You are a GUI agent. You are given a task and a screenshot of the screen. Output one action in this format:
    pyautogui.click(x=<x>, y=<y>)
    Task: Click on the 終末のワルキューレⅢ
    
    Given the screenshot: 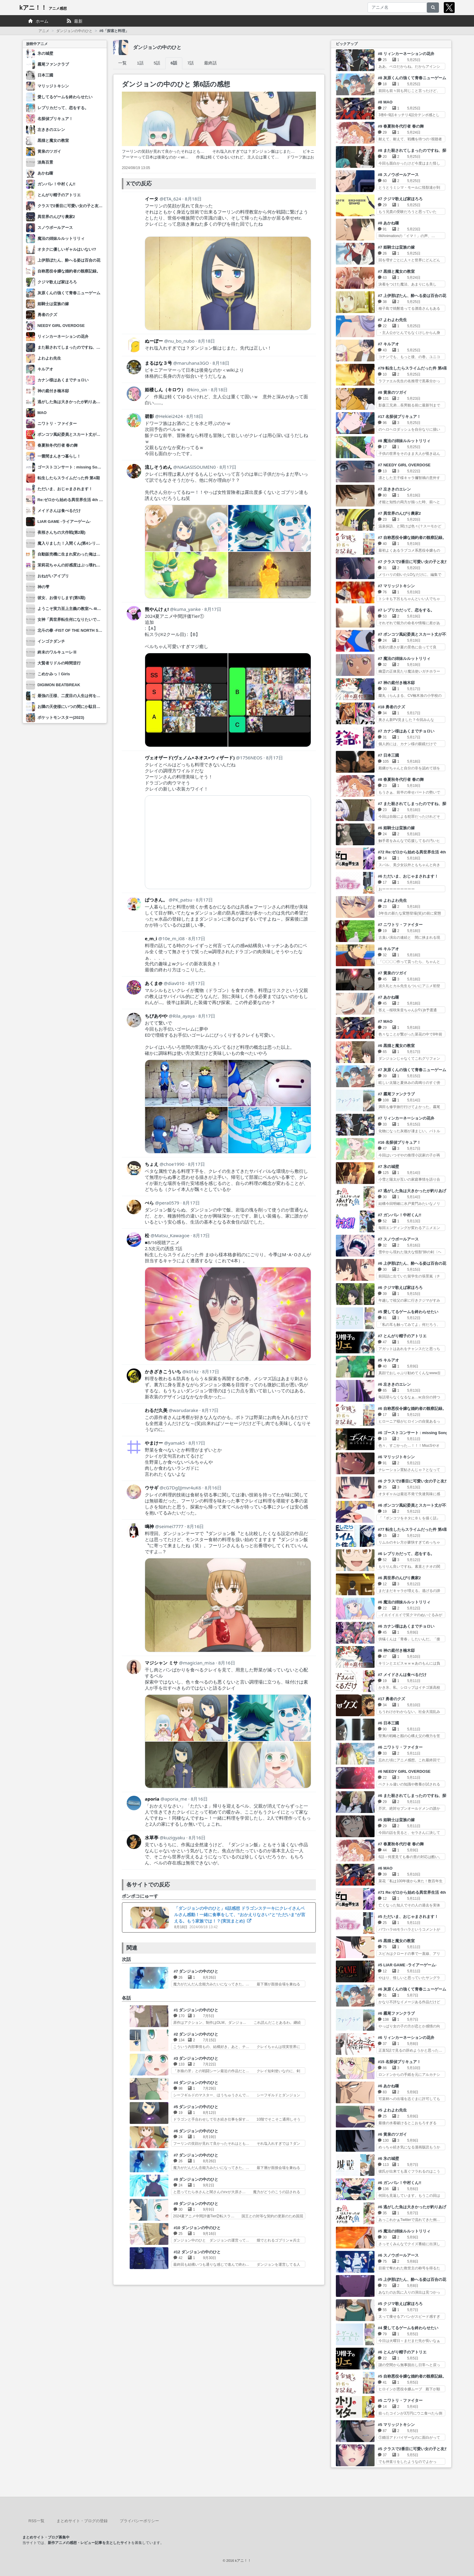 What is the action you would take?
    pyautogui.click(x=57, y=652)
    